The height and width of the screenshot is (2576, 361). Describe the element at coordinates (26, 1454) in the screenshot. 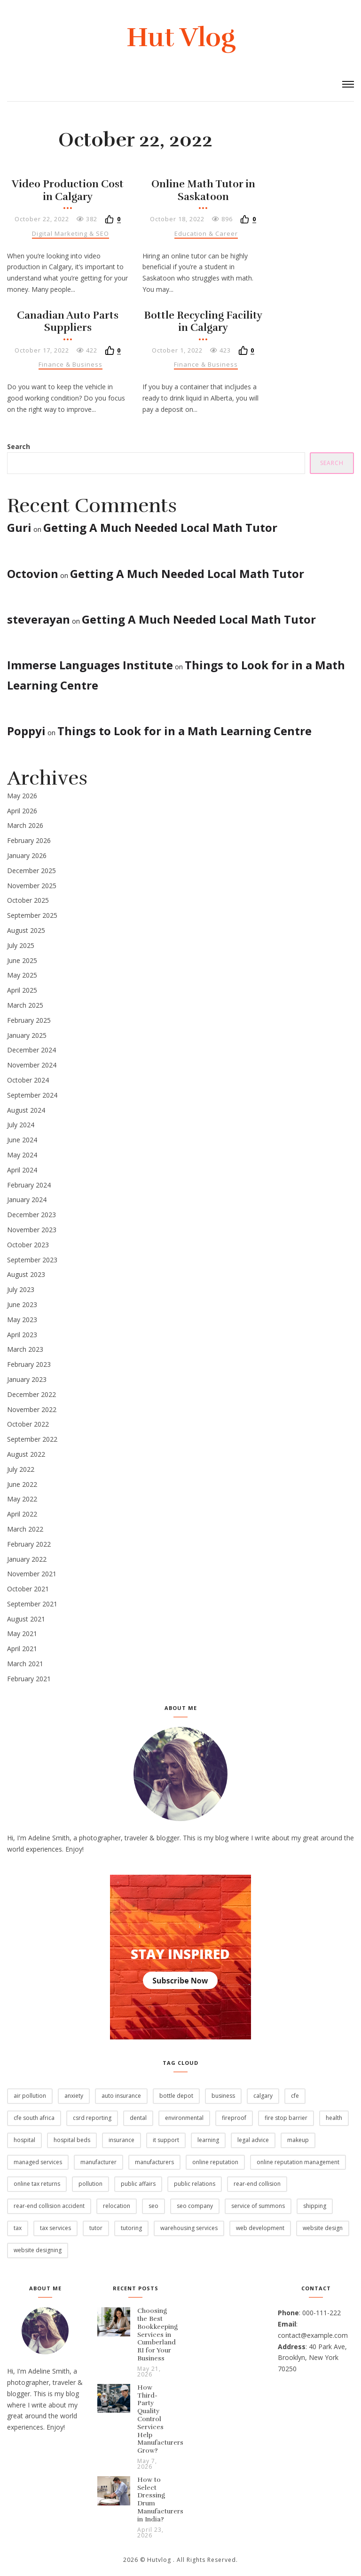

I see `August 2022` at that location.